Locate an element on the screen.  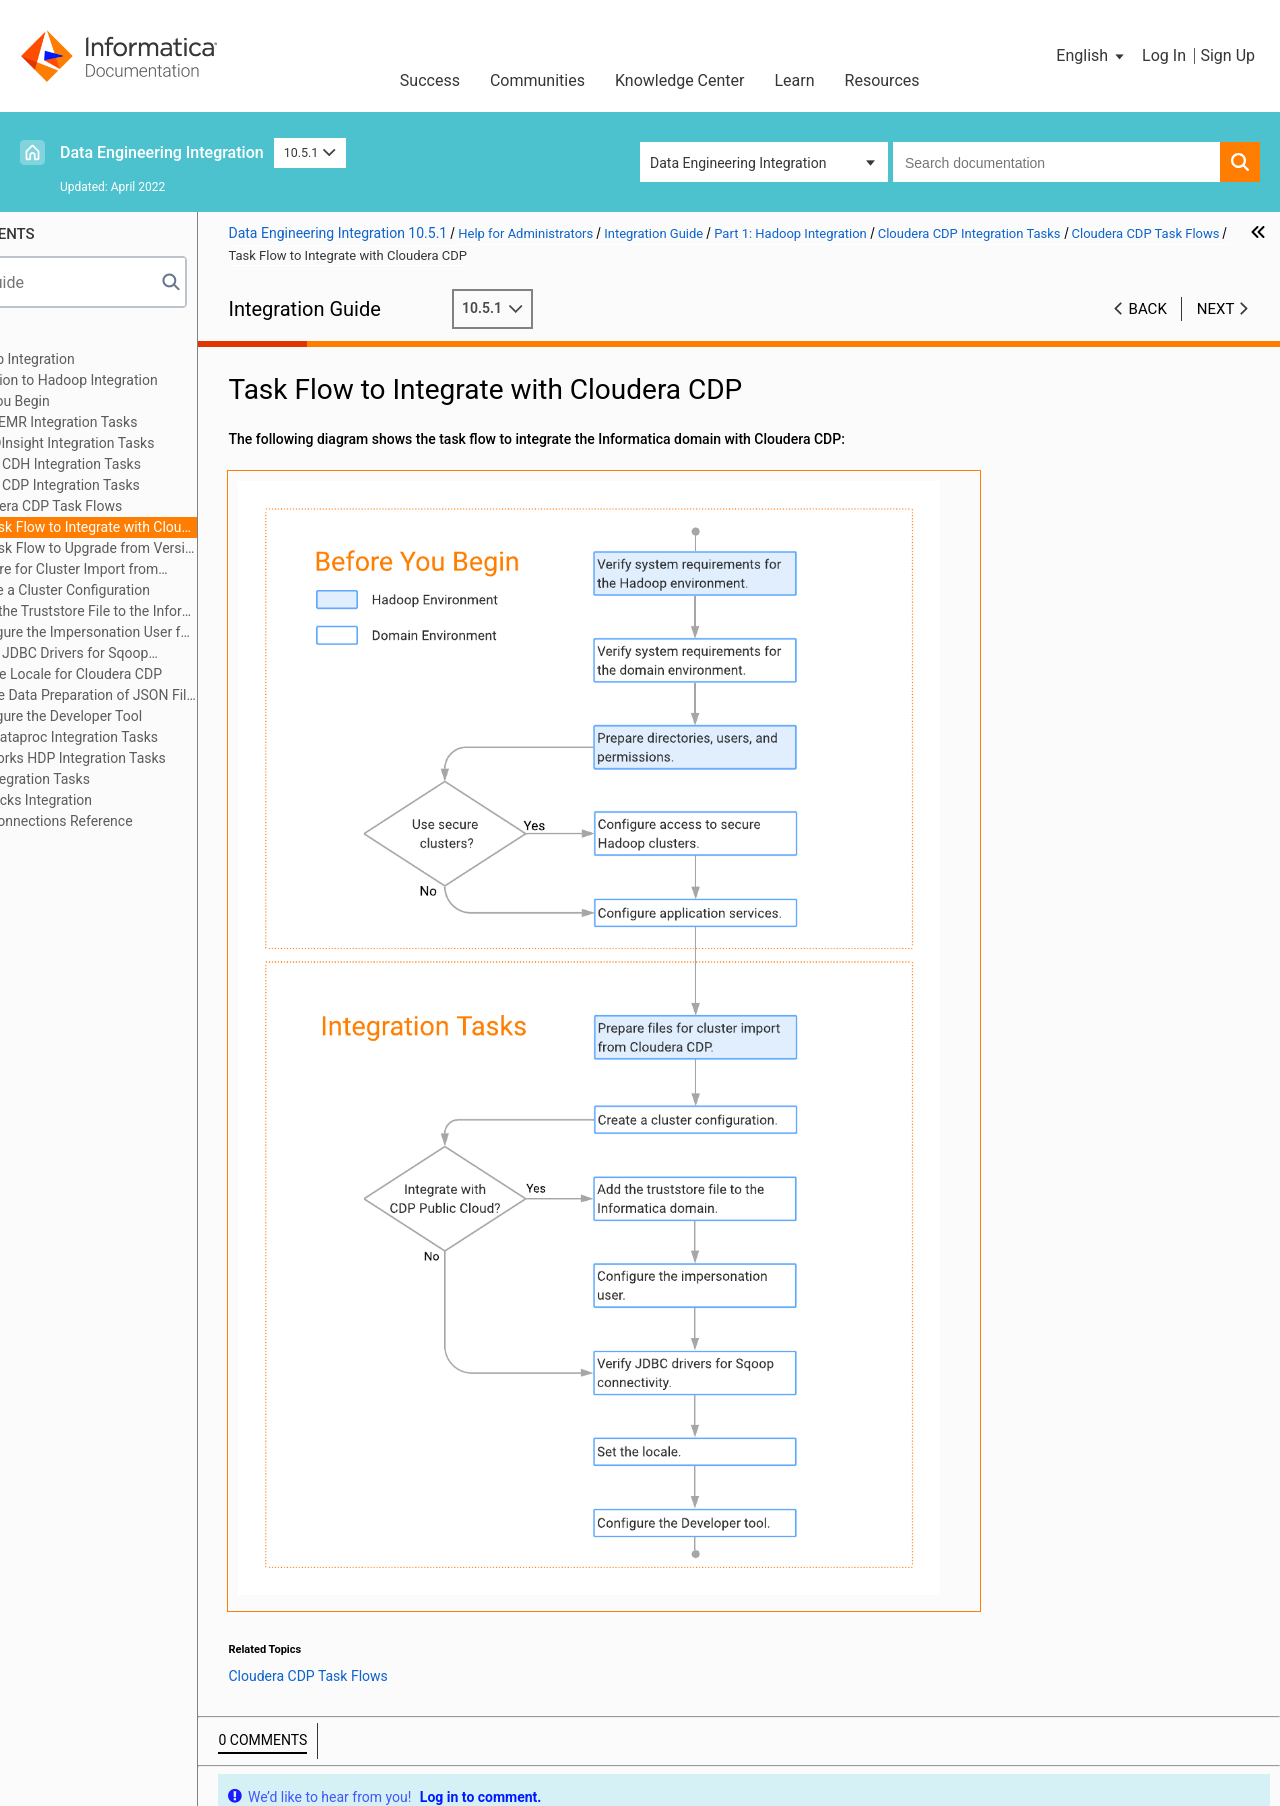
Introduction to Hadoop Integration is located at coordinates (171, 380).